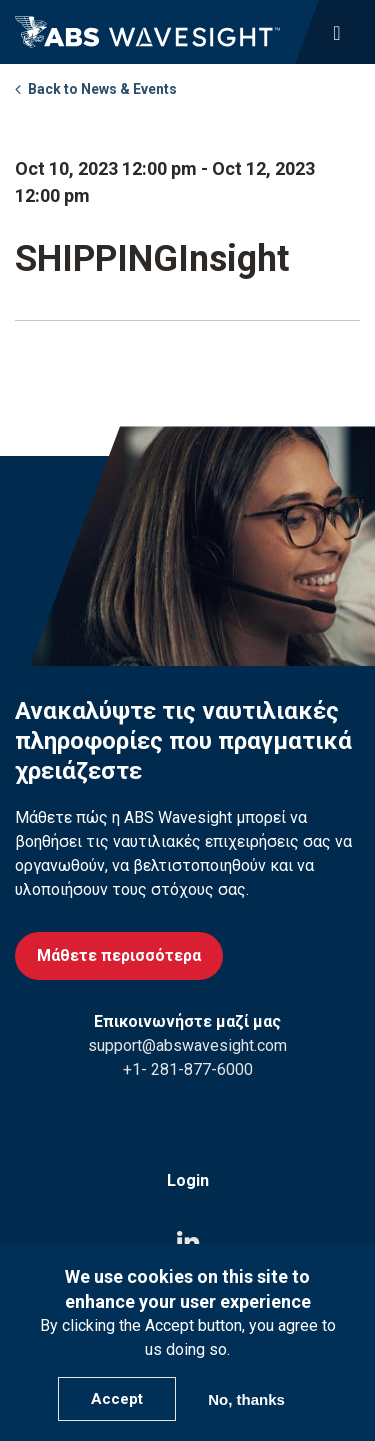 This screenshot has width=375, height=1441. Describe the element at coordinates (102, 89) in the screenshot. I see `Back to News & Events` at that location.